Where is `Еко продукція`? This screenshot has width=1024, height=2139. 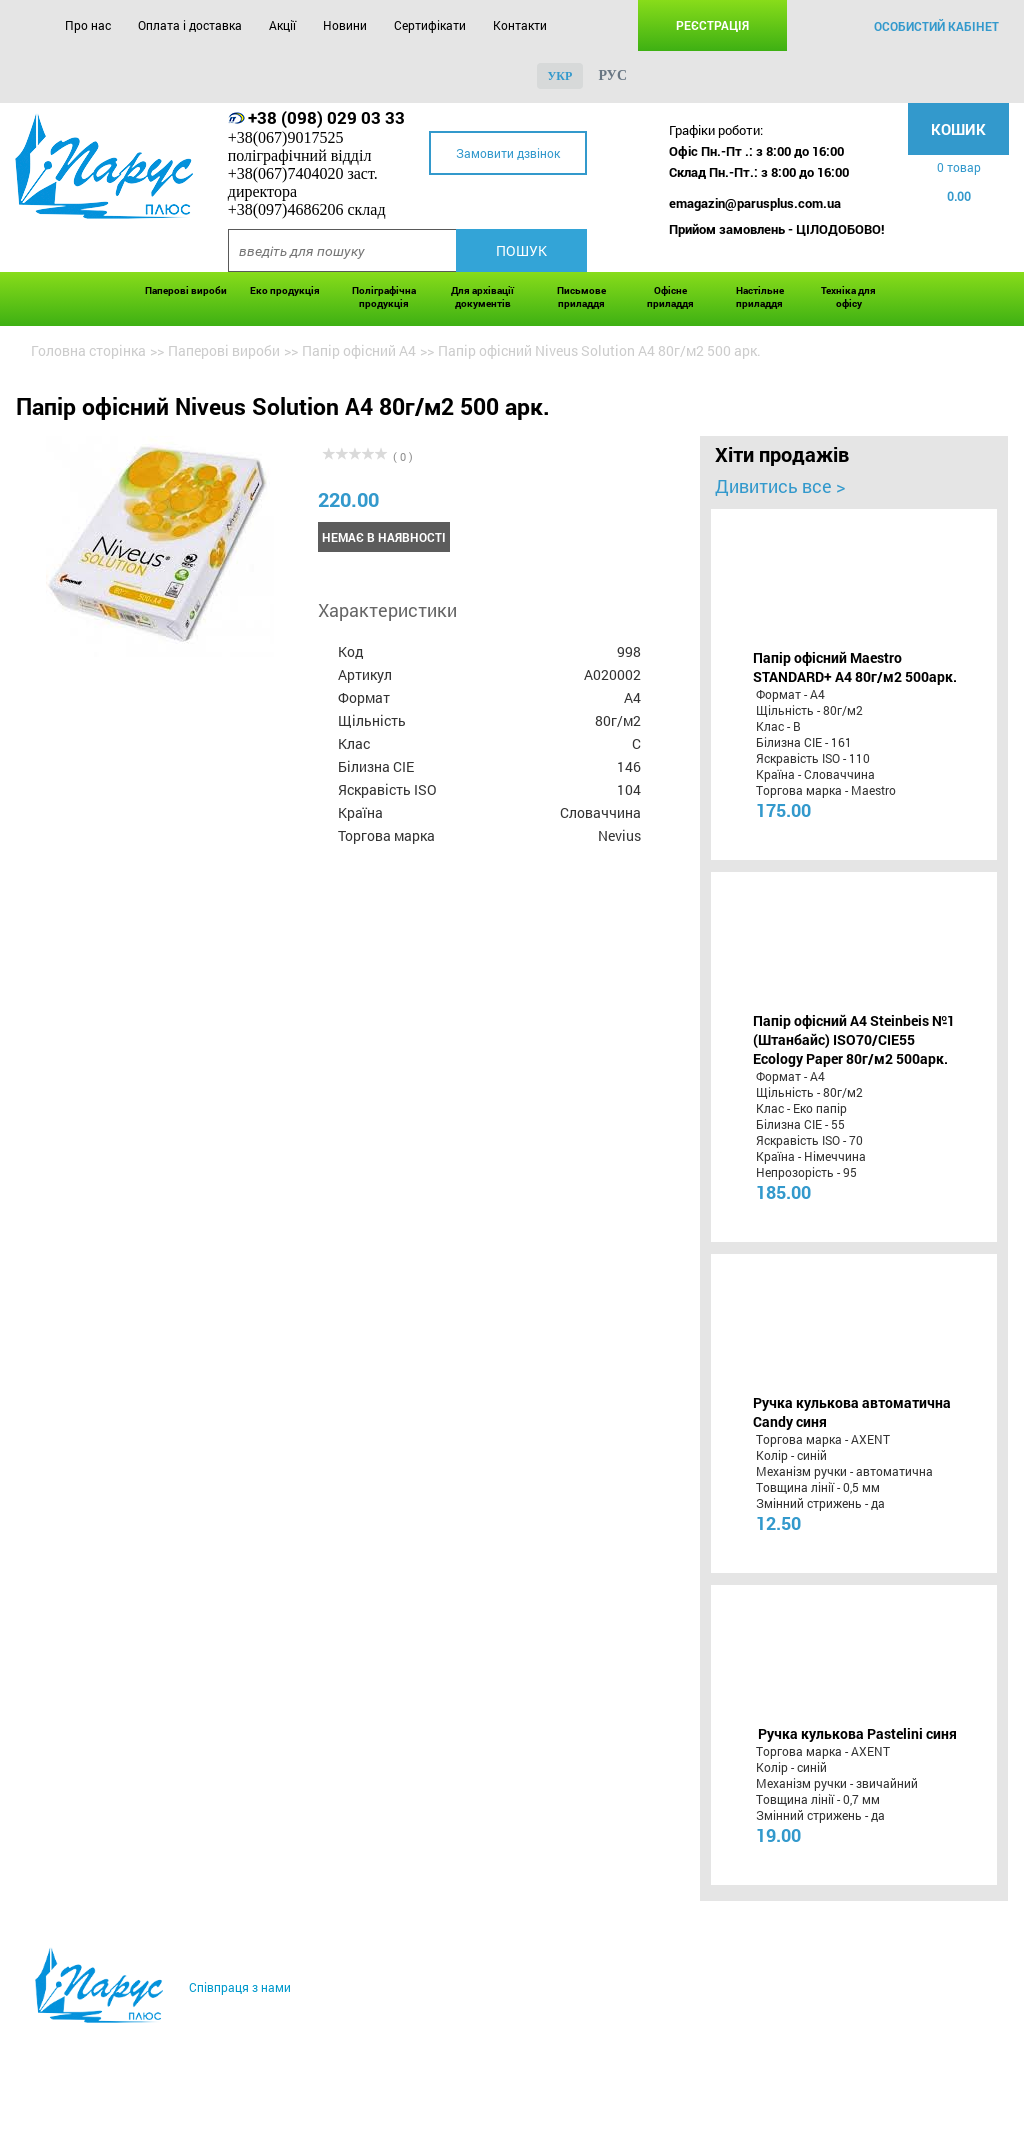 Еко продукція is located at coordinates (285, 290).